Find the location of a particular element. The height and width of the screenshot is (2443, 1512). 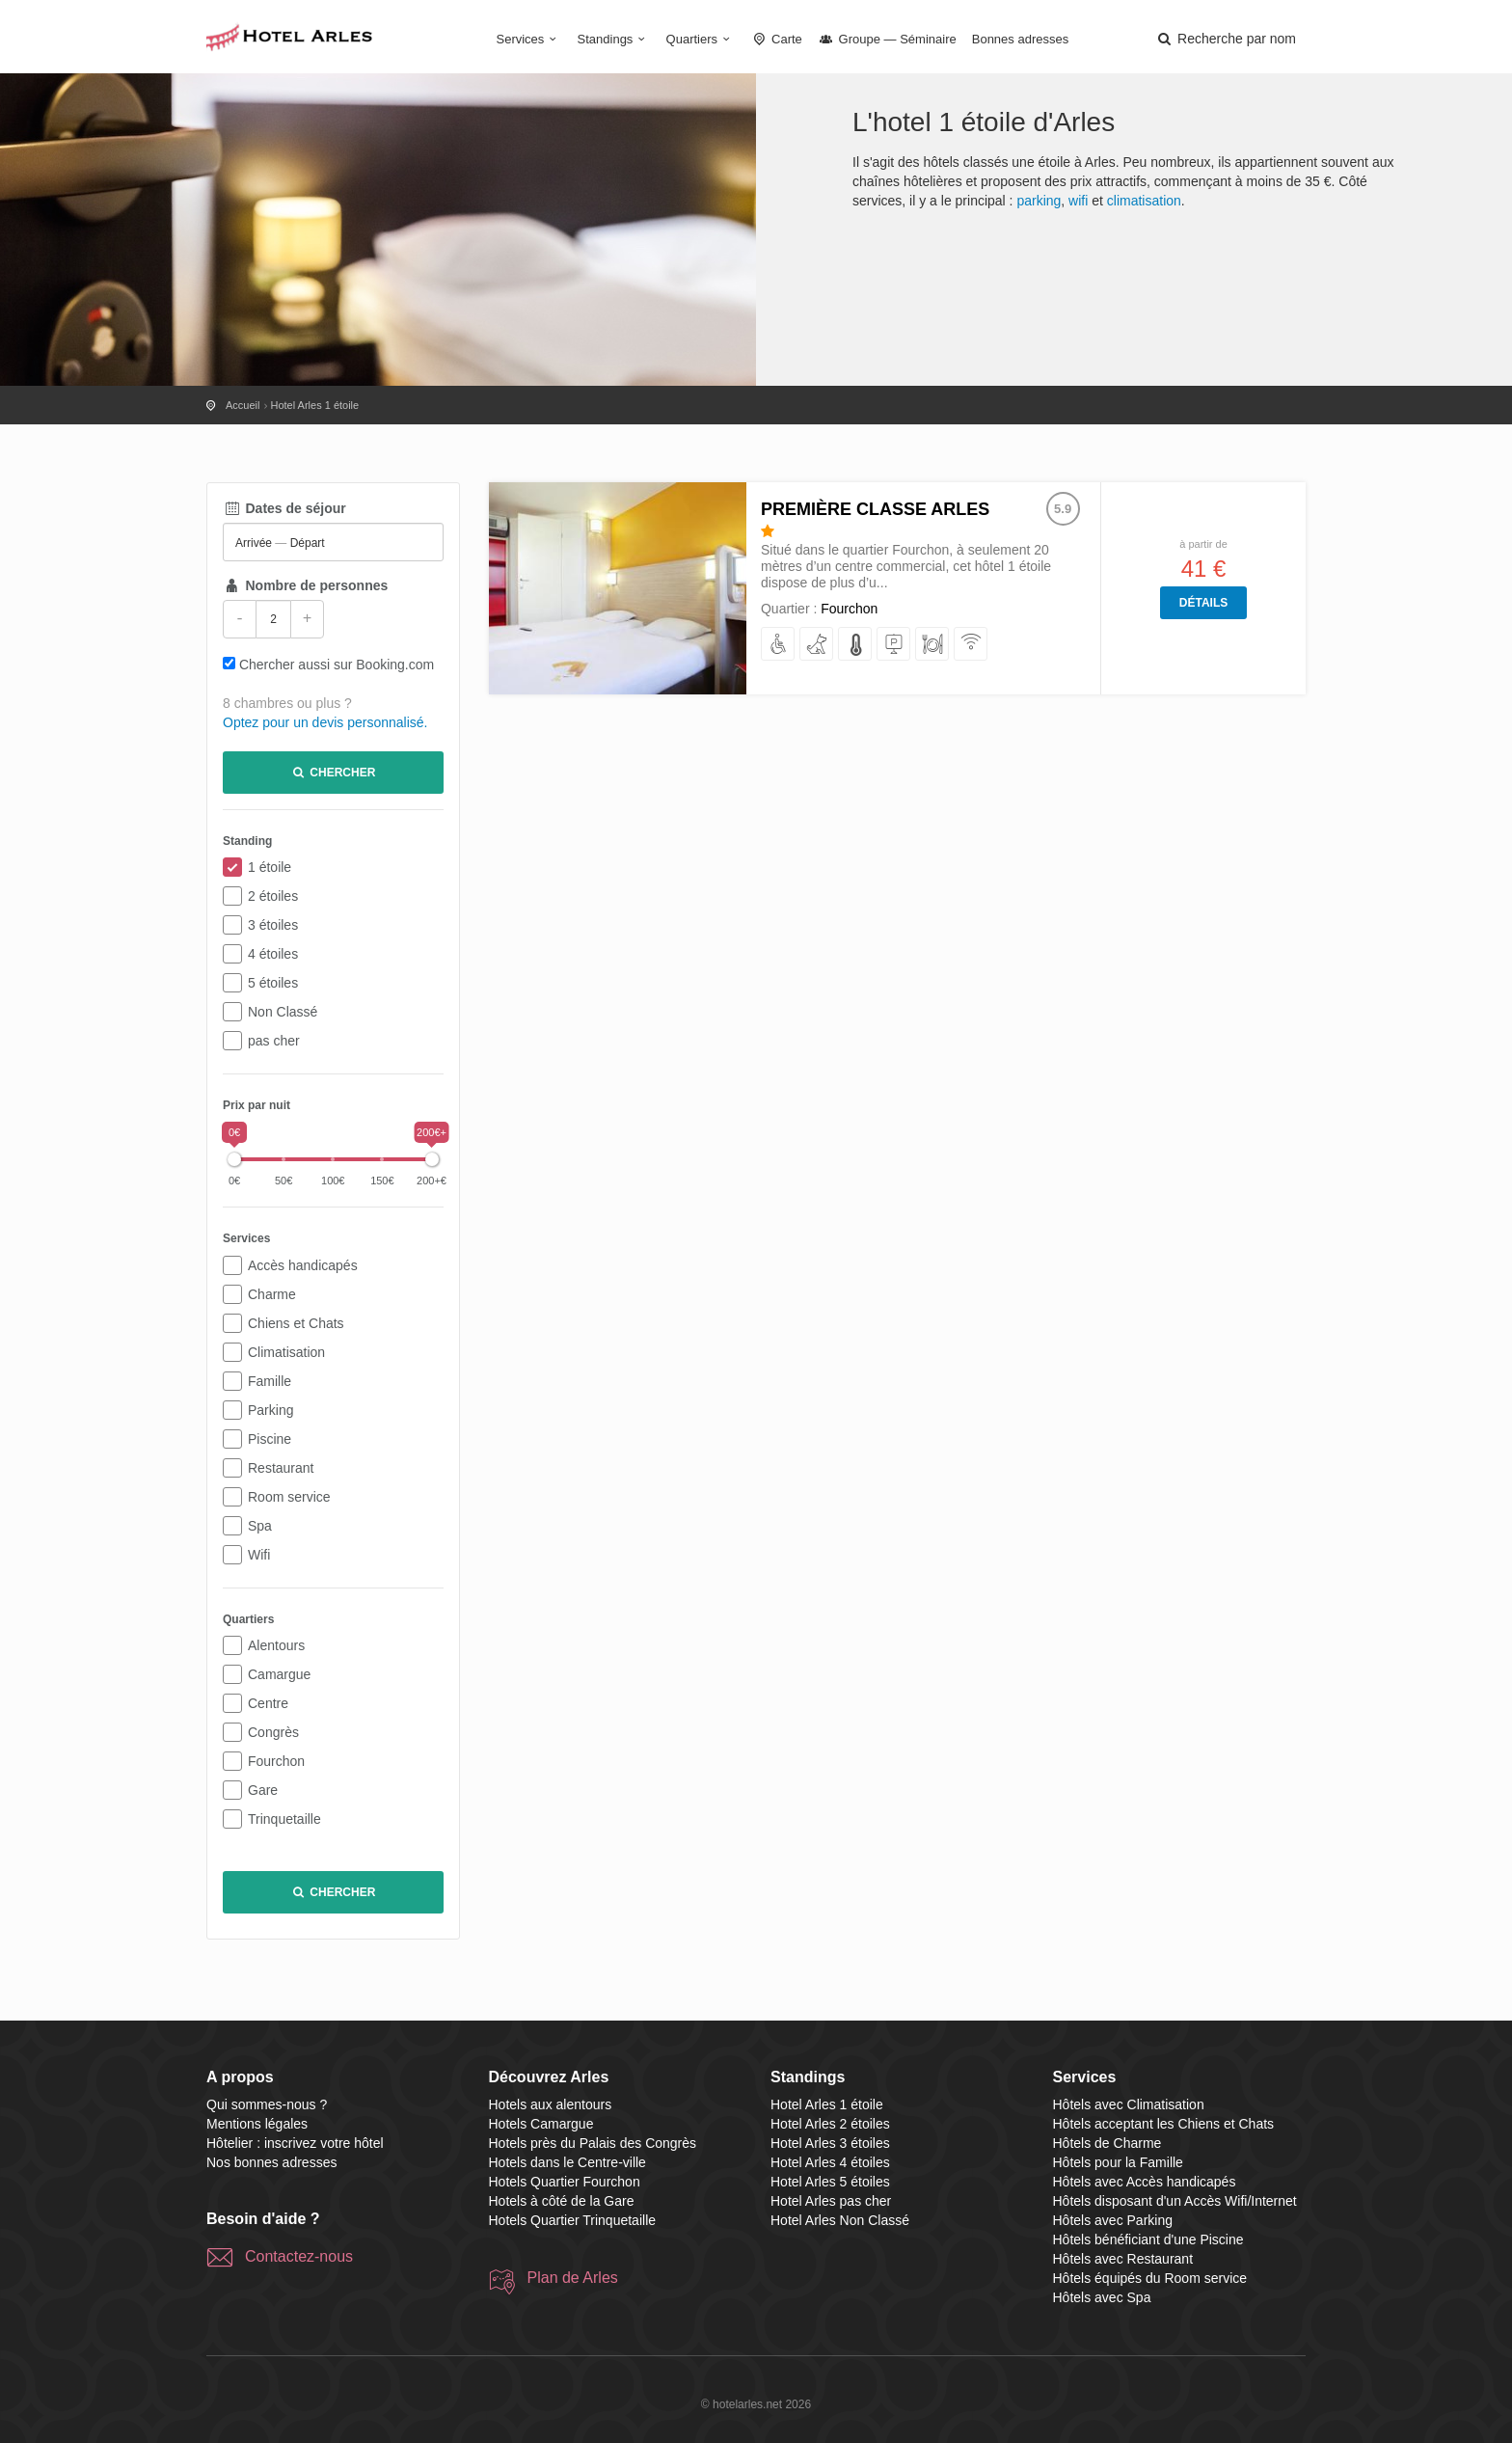

Hôtels équipés du Room service is located at coordinates (1150, 2278).